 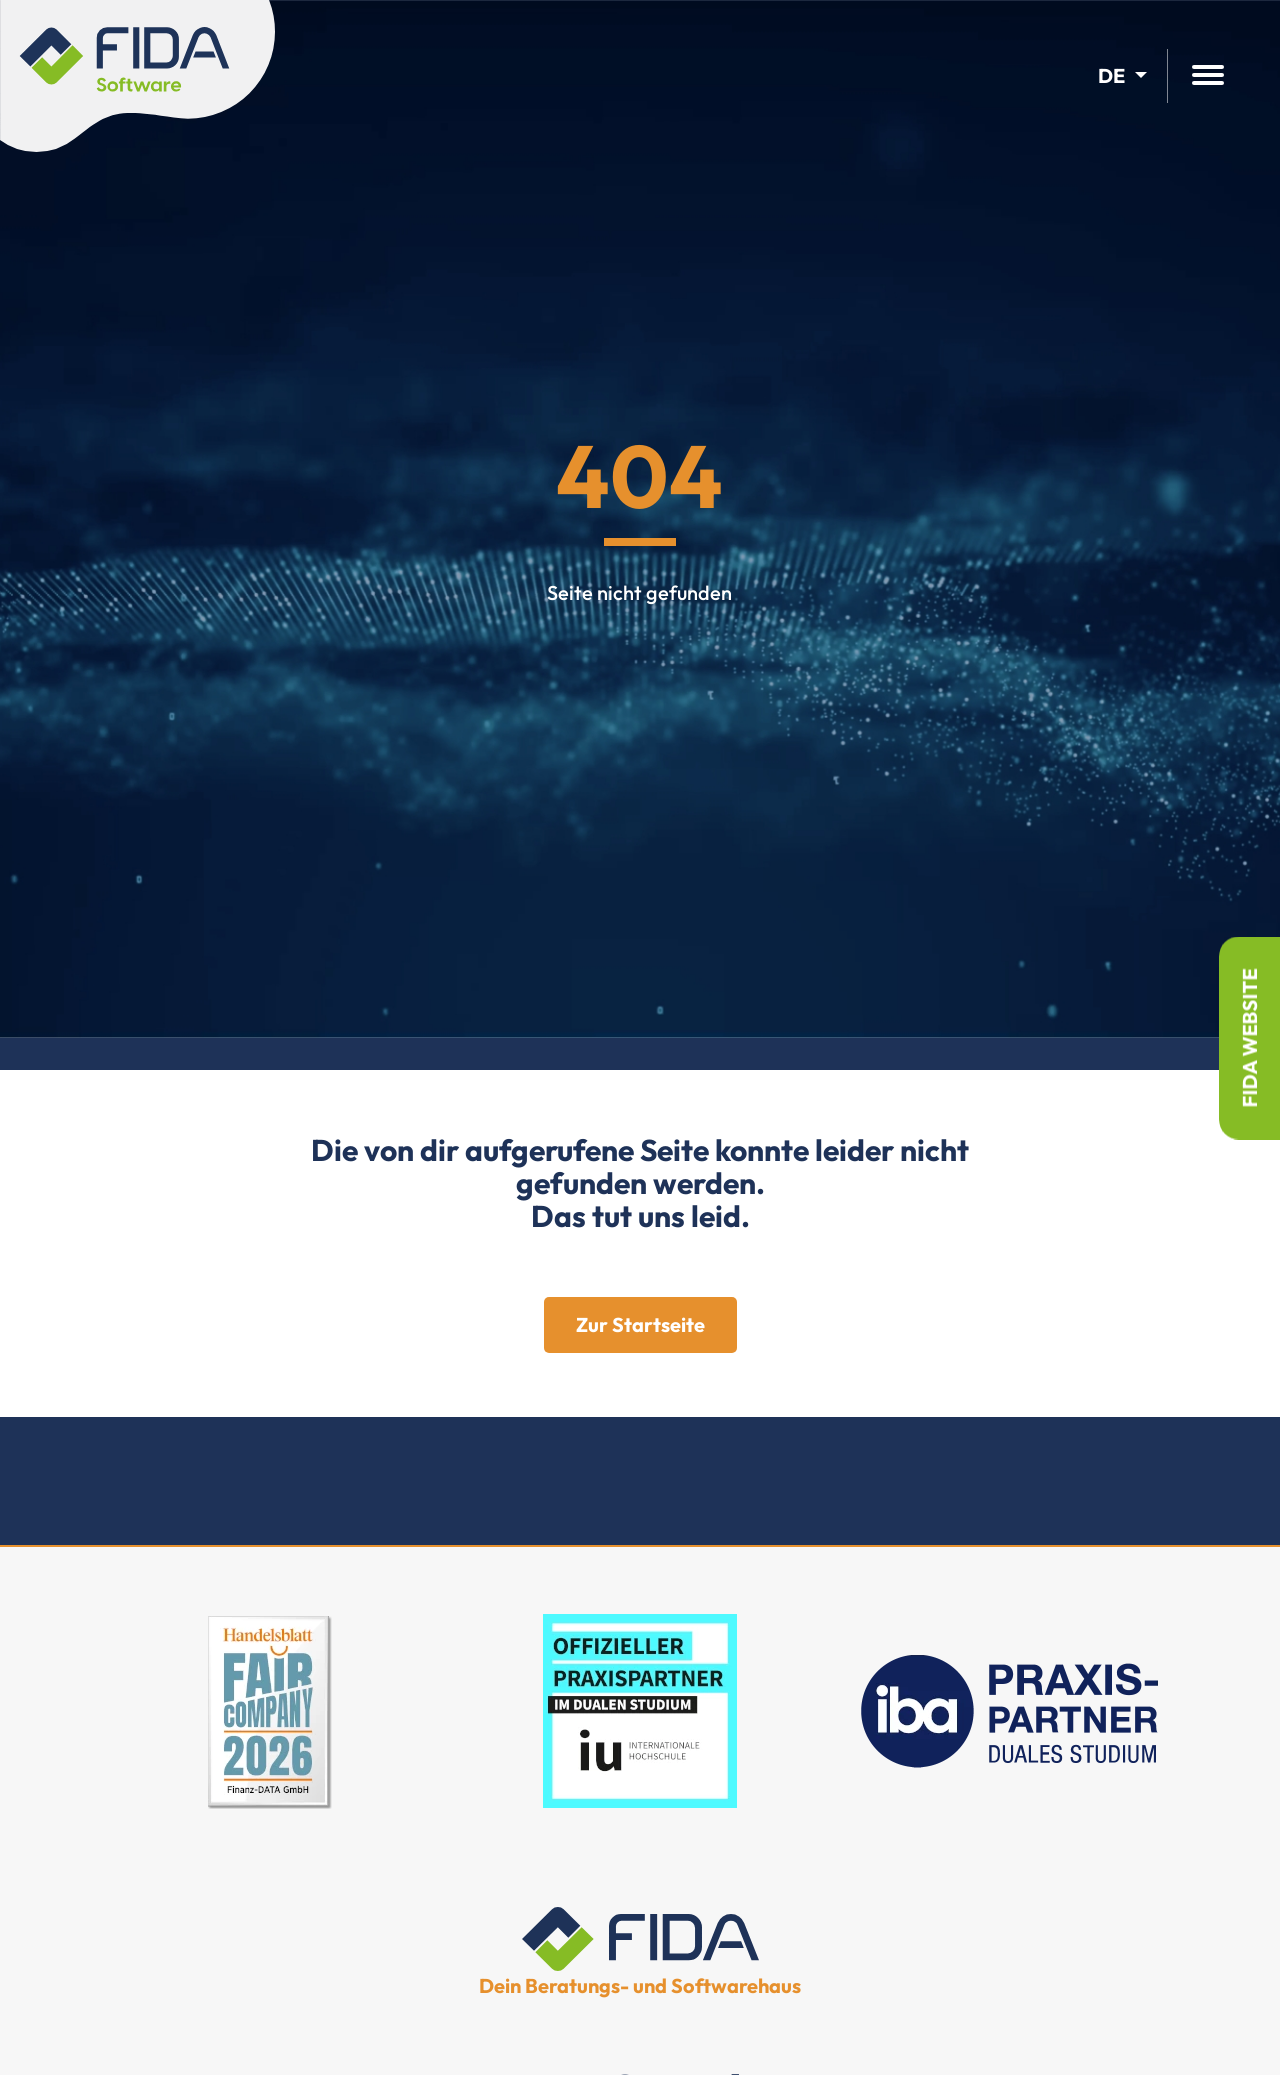 I want to click on Zur Startseite, so click(x=640, y=1324).